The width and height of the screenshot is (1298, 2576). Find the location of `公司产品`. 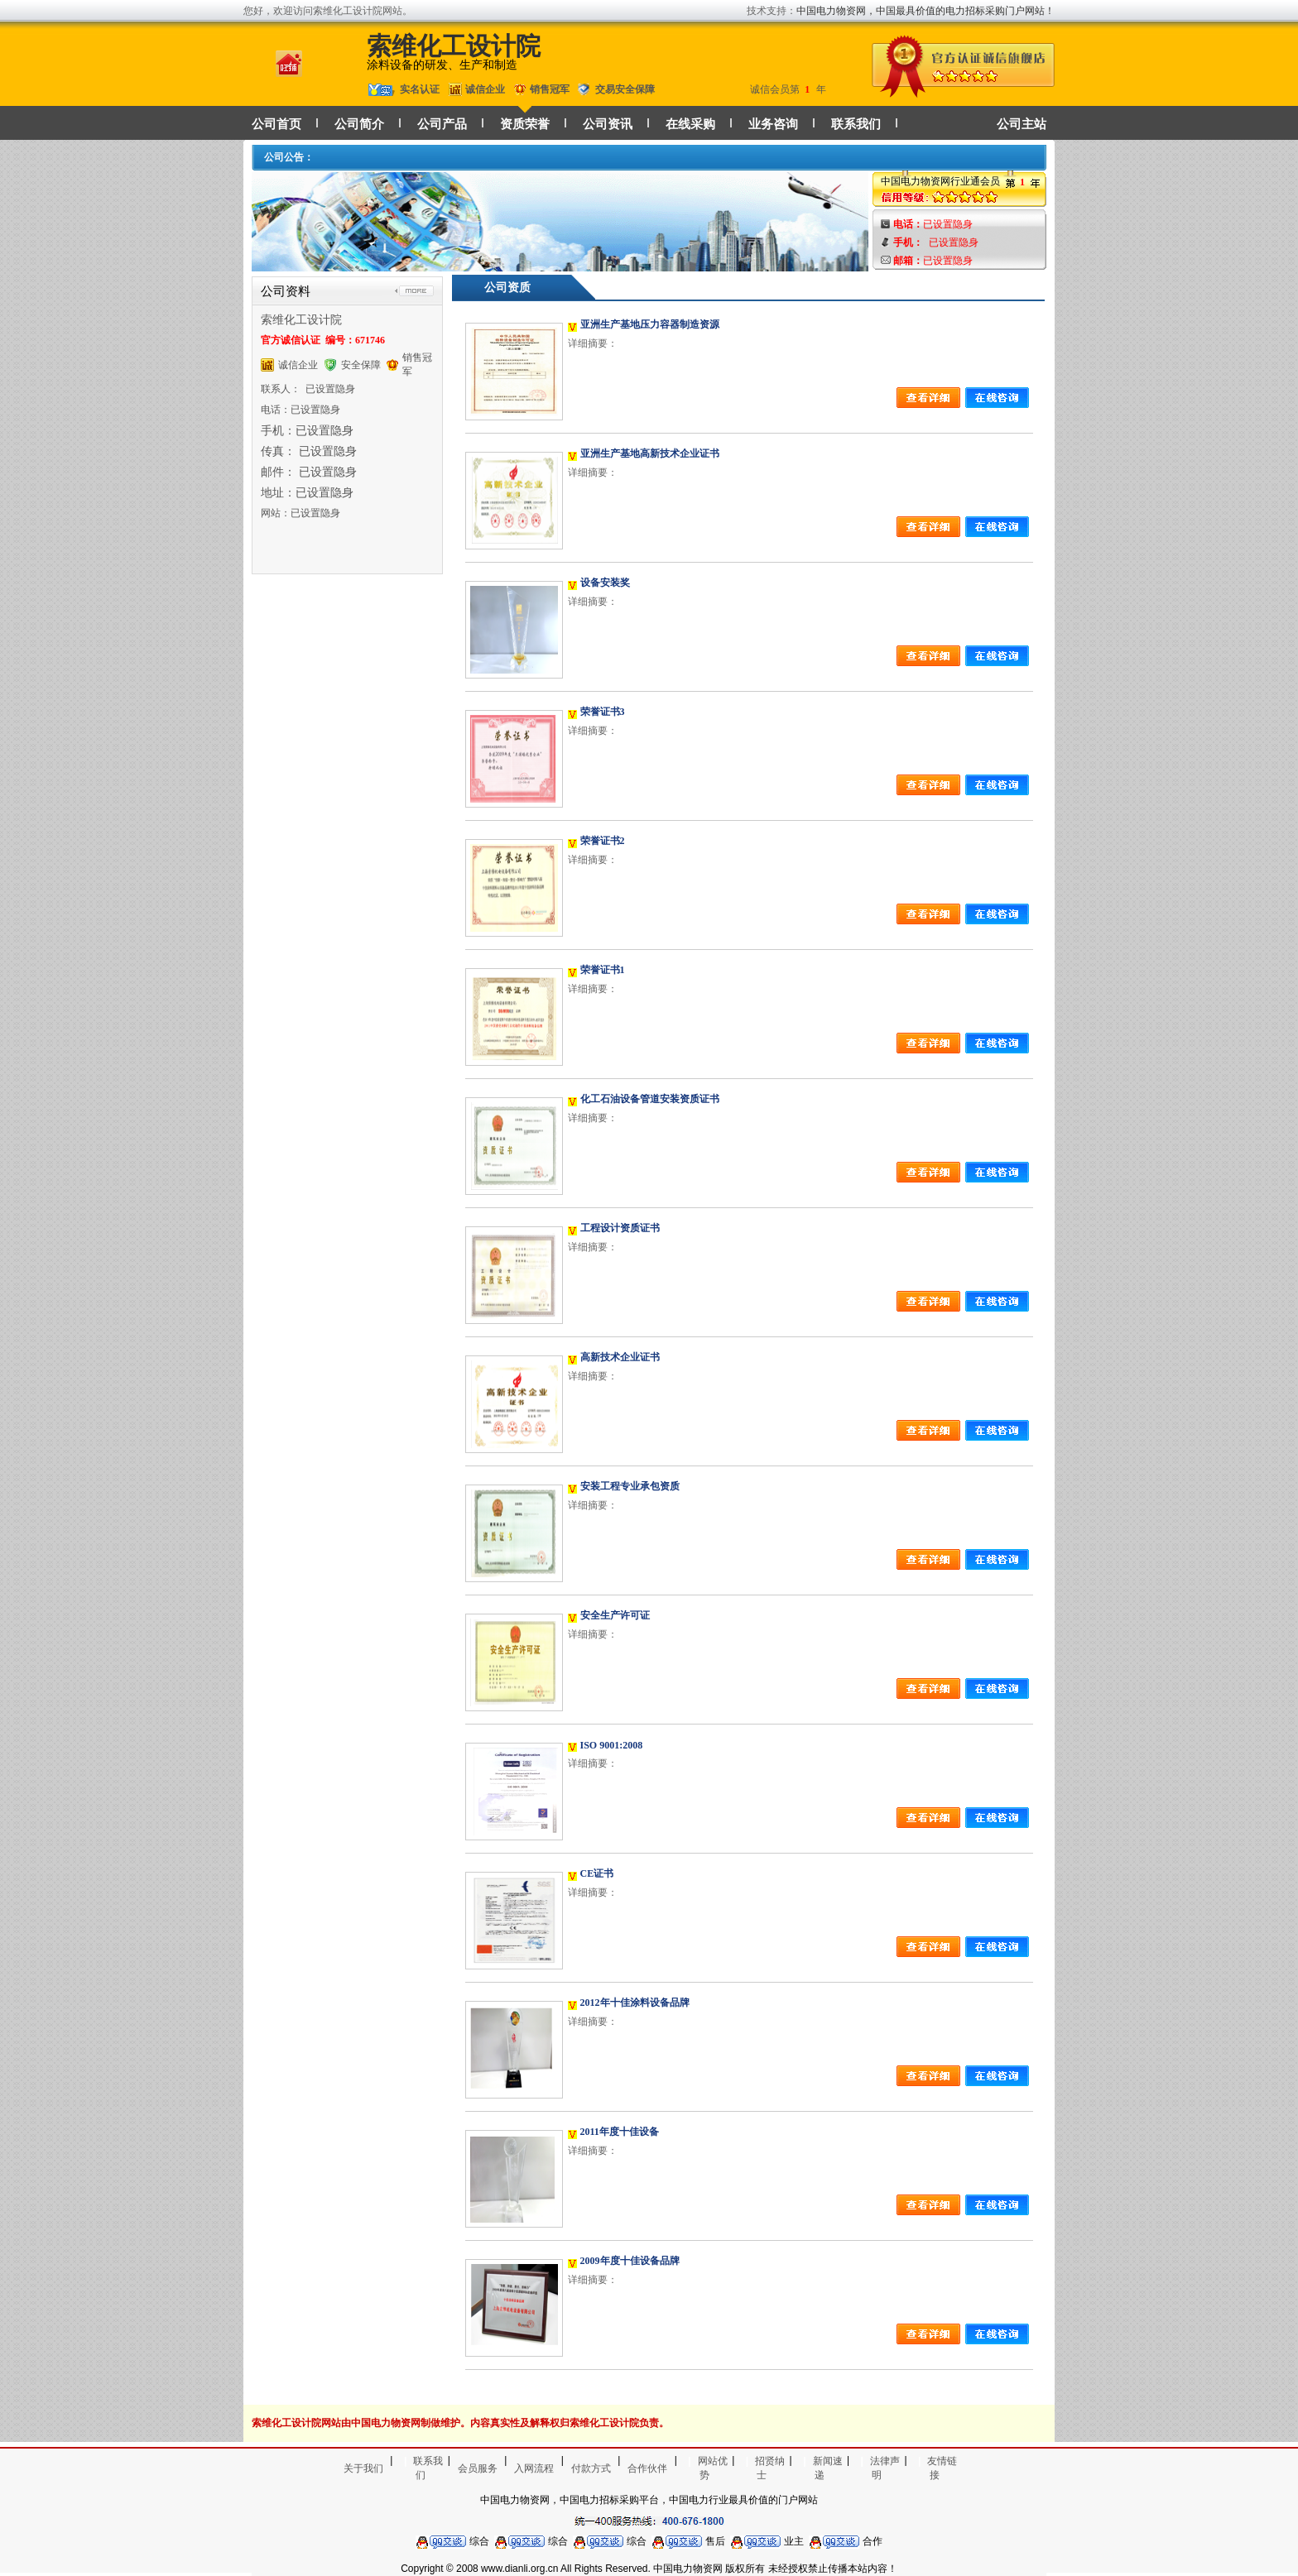

公司产品 is located at coordinates (442, 124).